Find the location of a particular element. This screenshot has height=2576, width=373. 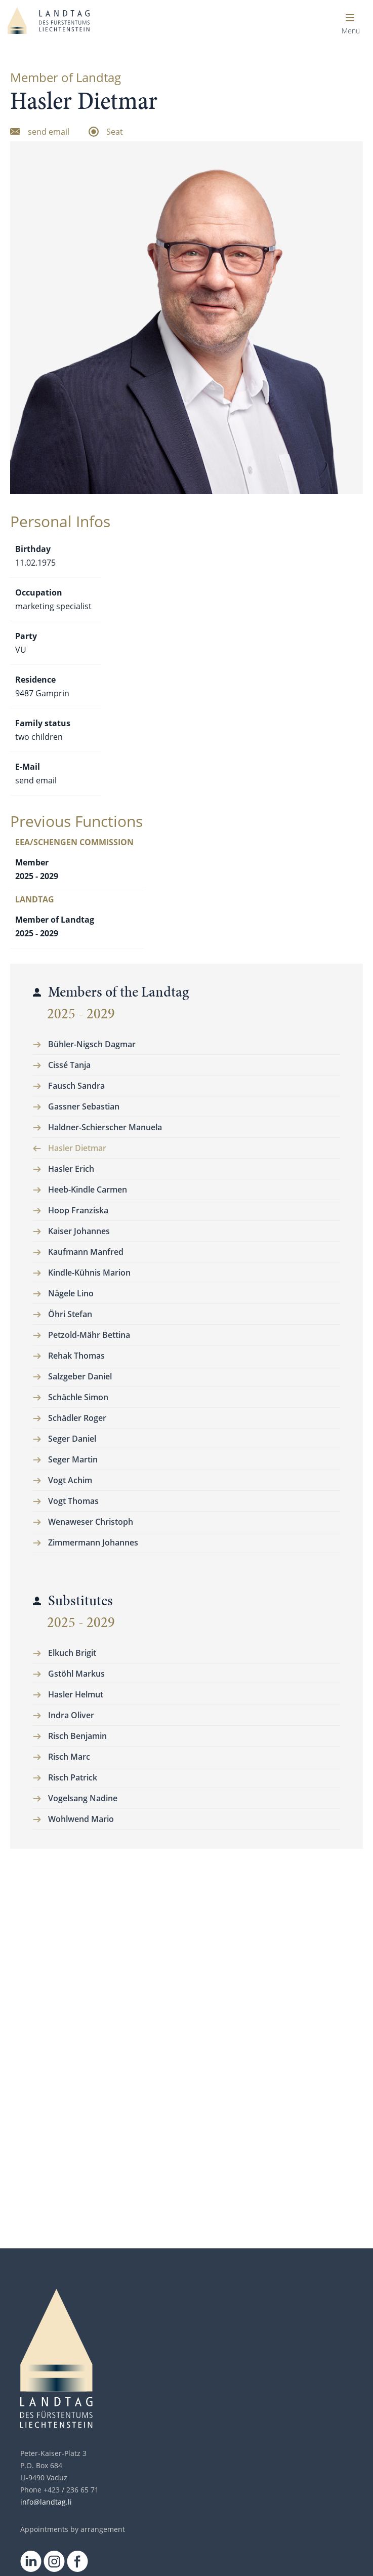

Seger Daniel is located at coordinates (72, 1438).